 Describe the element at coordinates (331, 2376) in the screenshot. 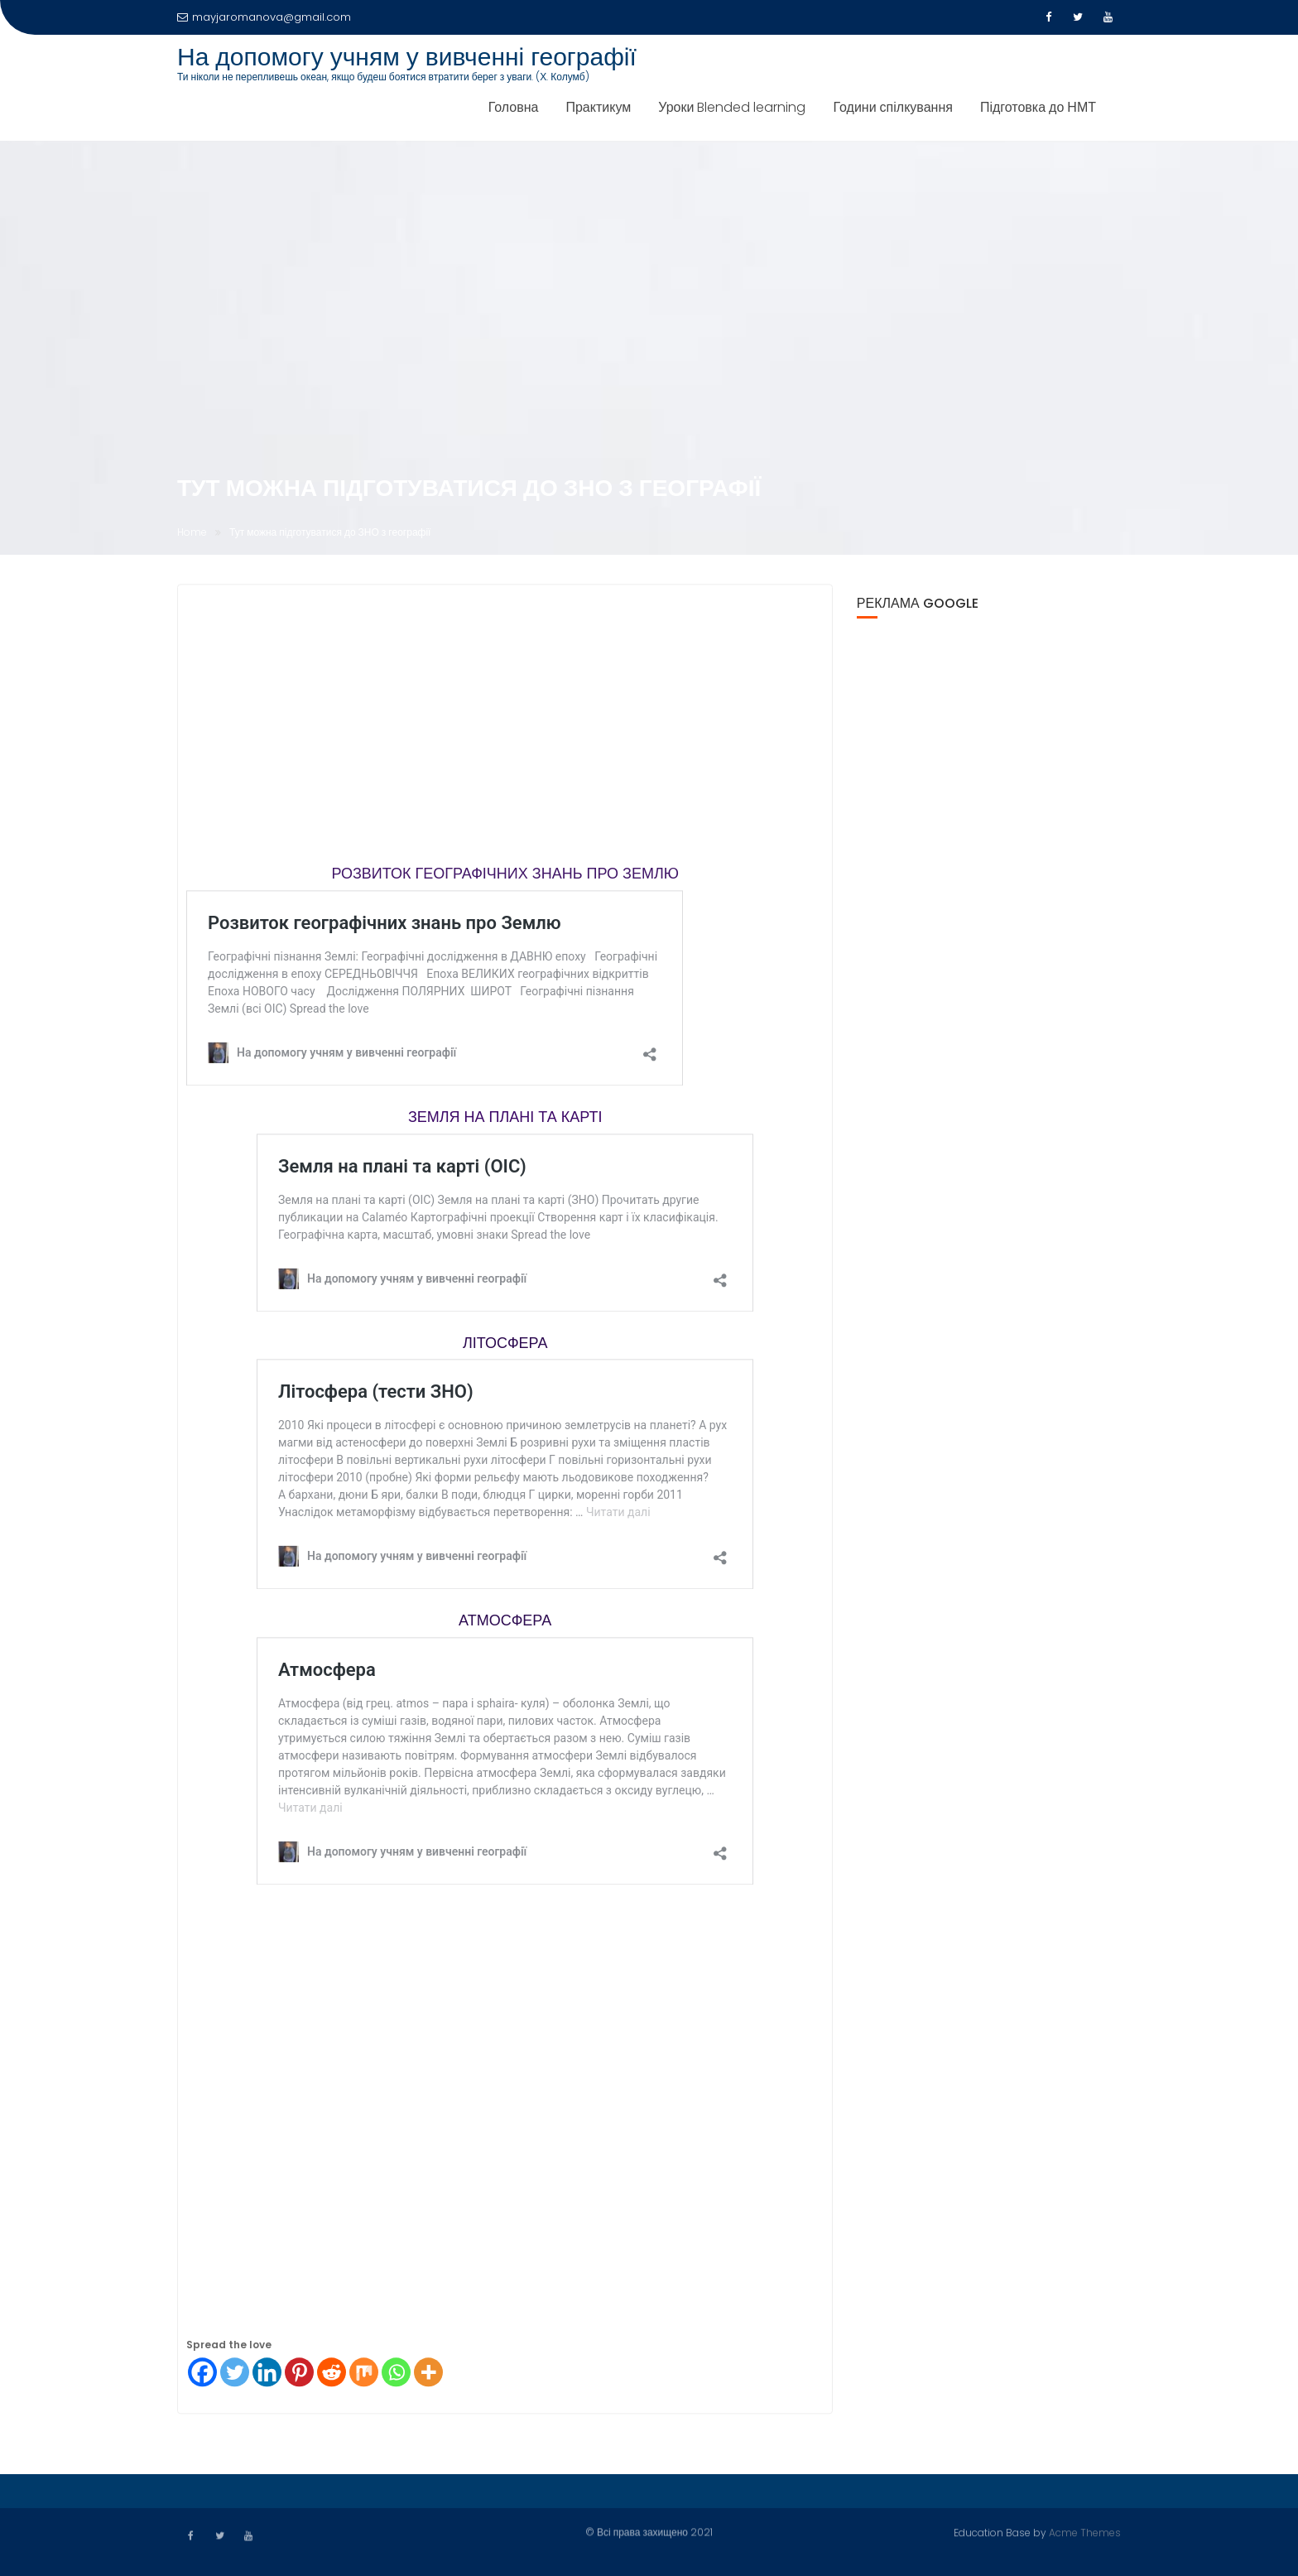

I see `[Reddit]` at that location.